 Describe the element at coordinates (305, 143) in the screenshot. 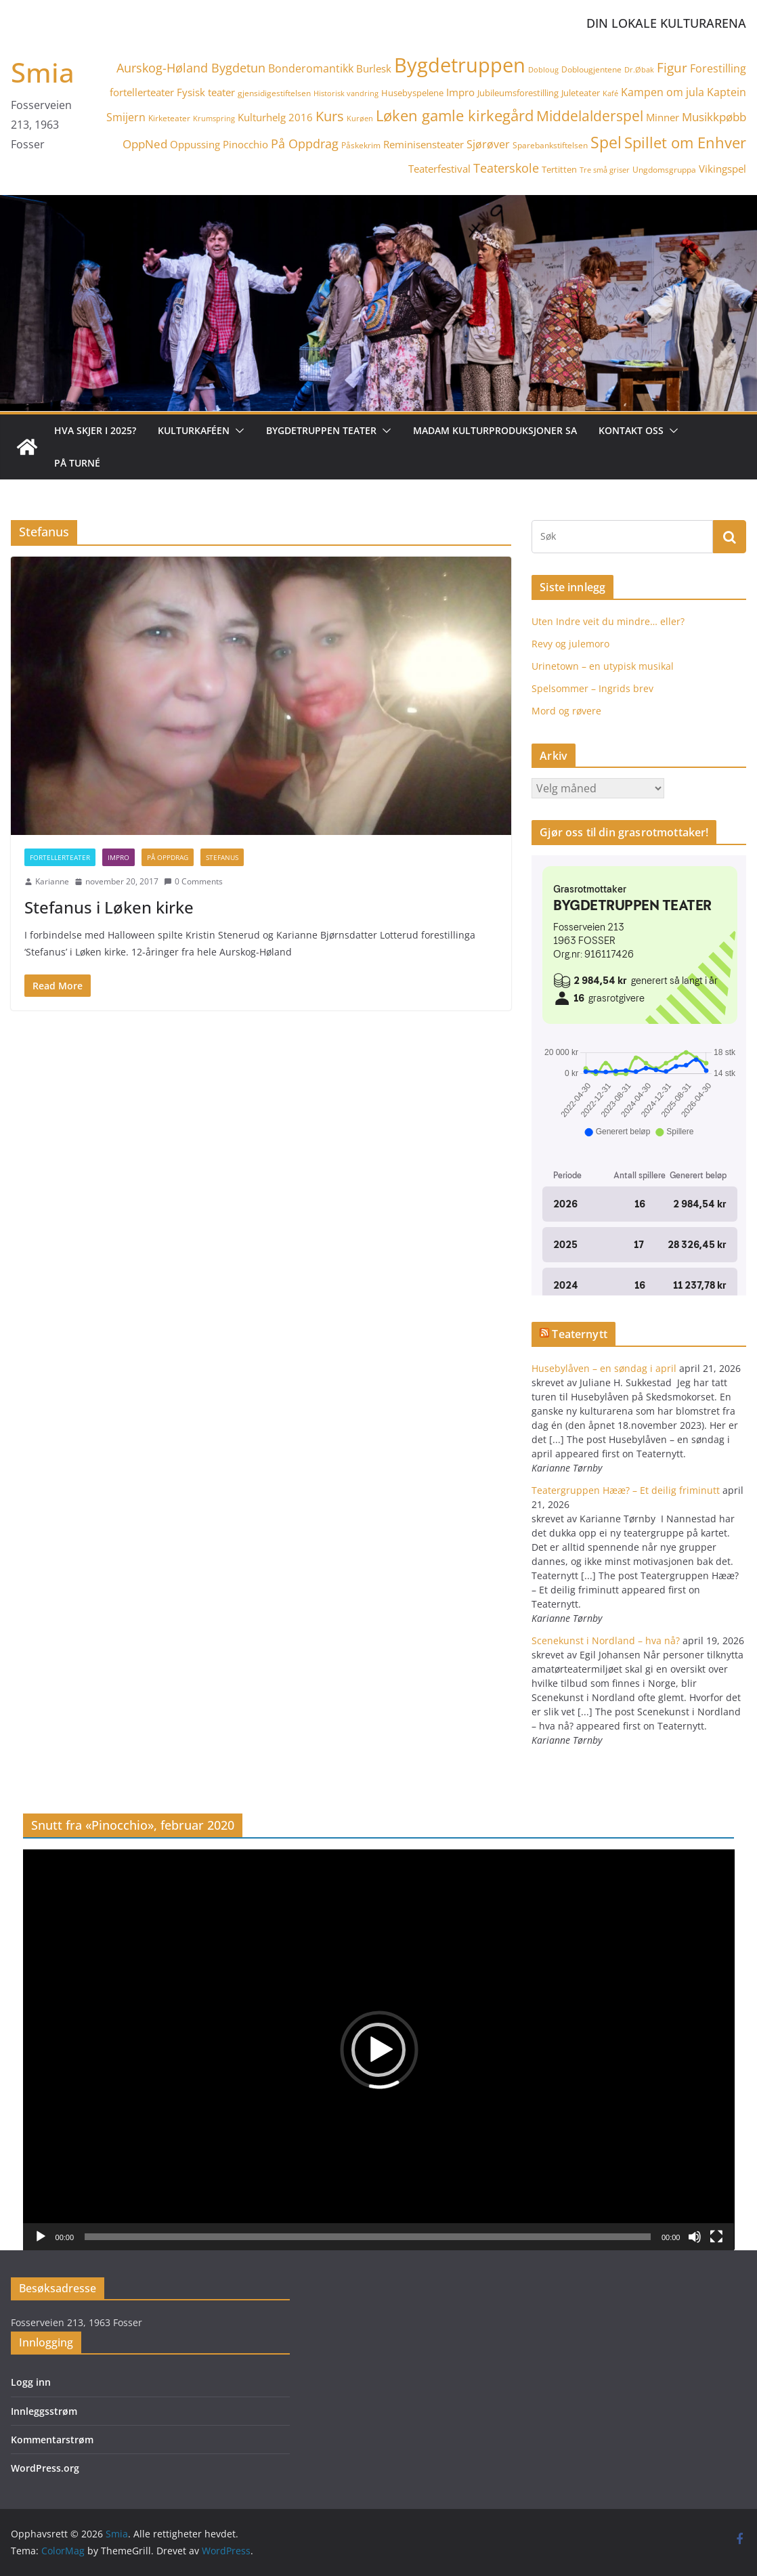

I see `På Oppdrag [På Oppdrag (11 elementer)]` at that location.